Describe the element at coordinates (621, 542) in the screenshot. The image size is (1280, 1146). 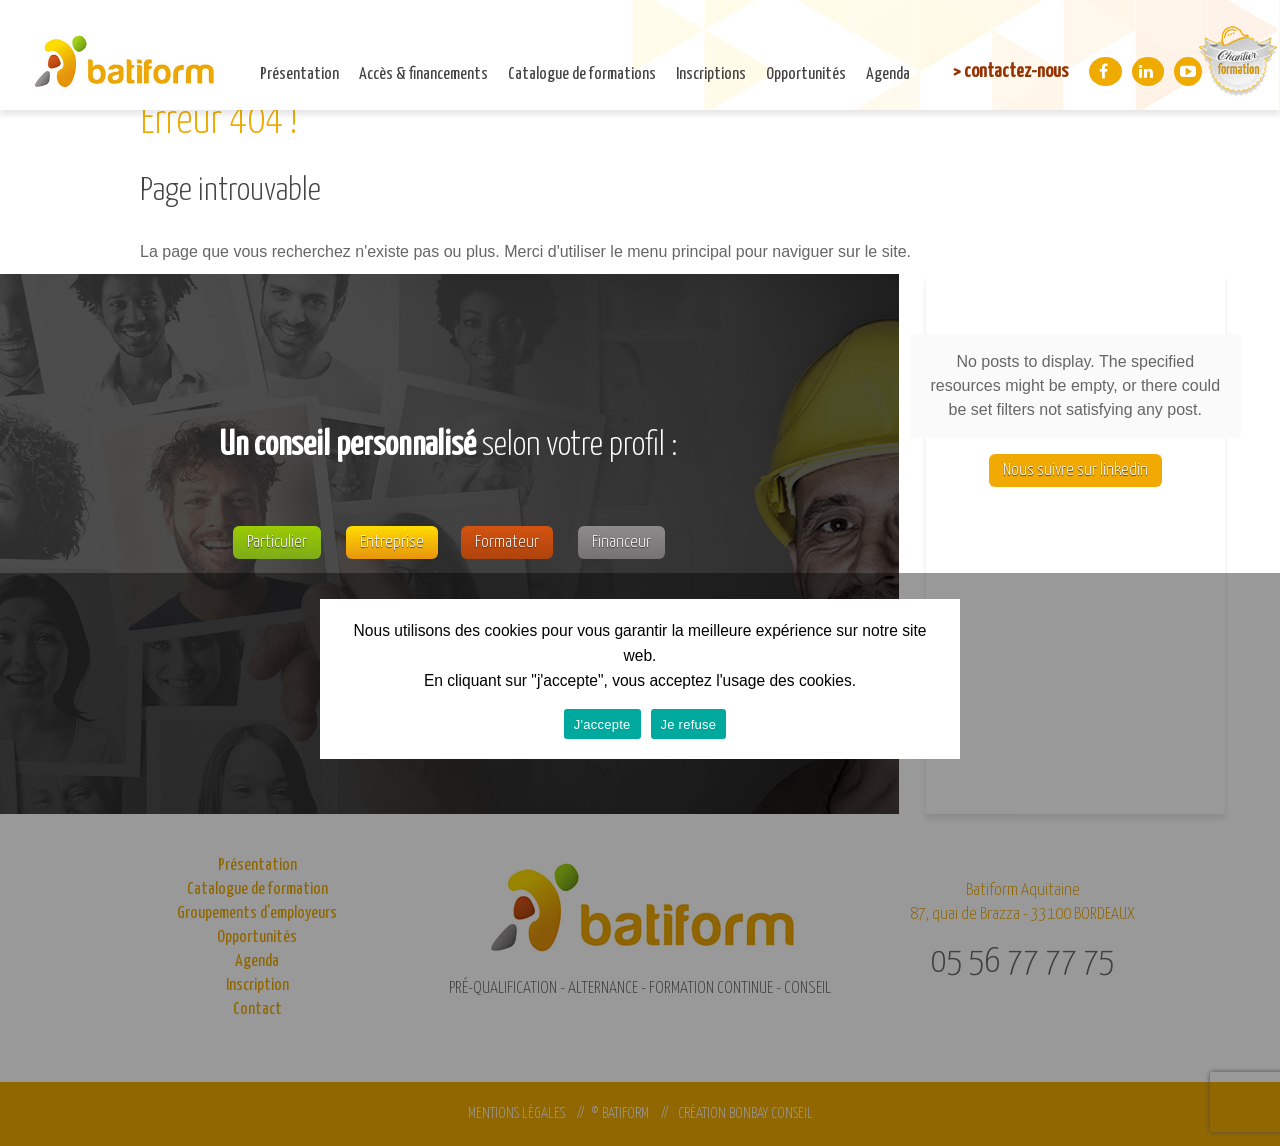
I see `Financeur` at that location.